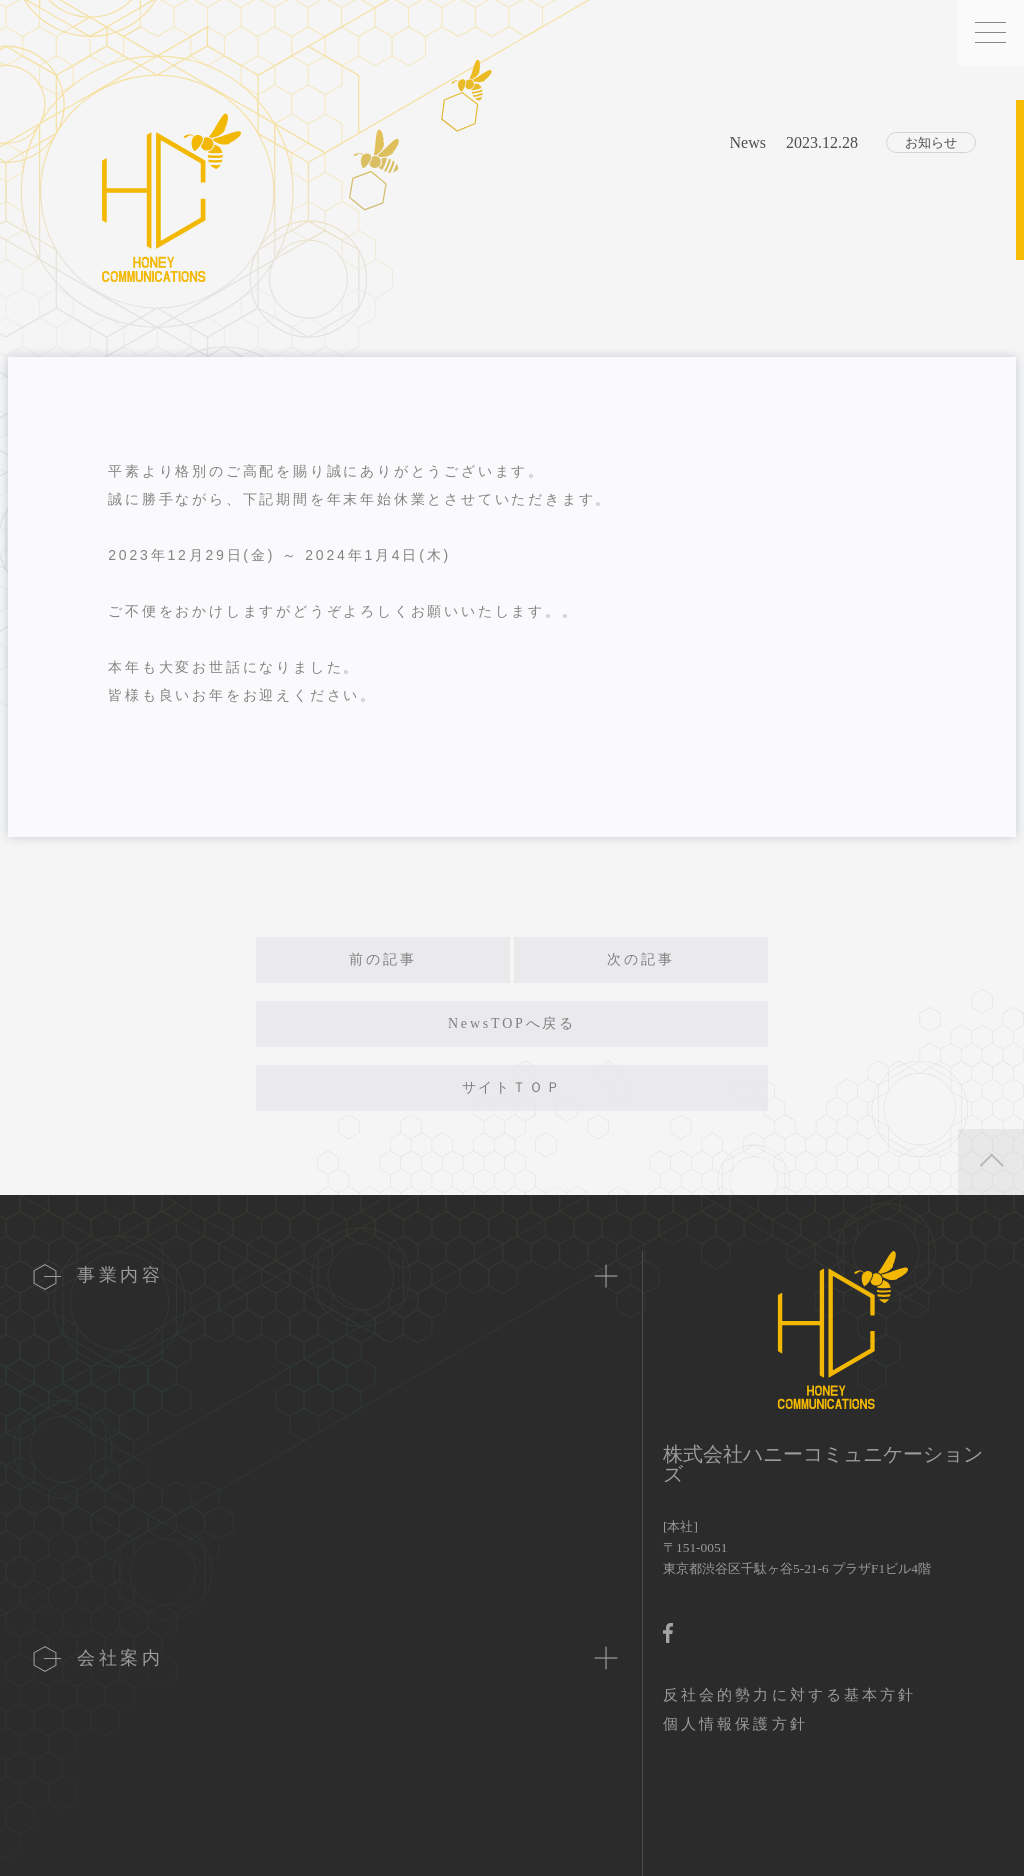 This screenshot has width=1024, height=1876. What do you see at coordinates (640, 959) in the screenshot?
I see `次の記事` at bounding box center [640, 959].